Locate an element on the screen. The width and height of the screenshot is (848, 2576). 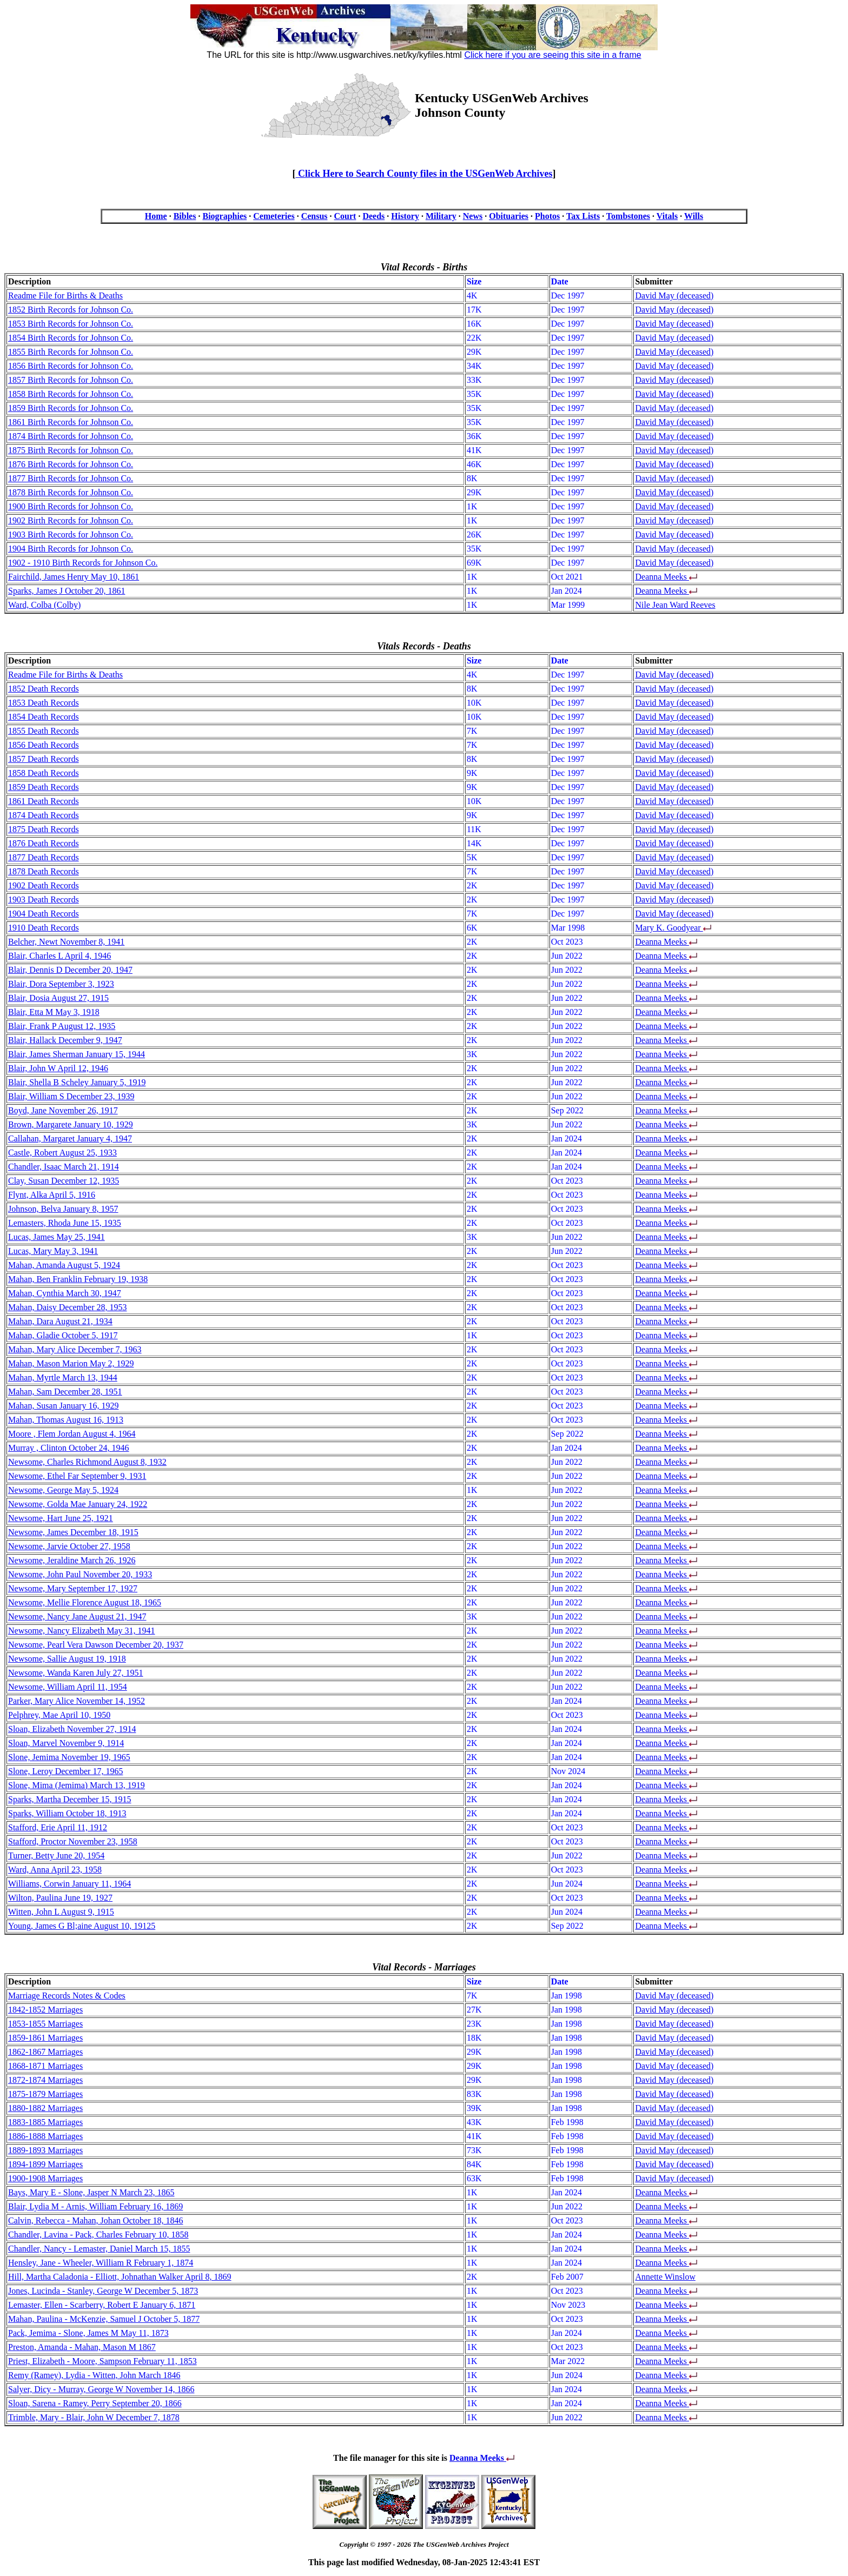
Sparks, Martha December 15, 1915 is located at coordinates (69, 1799).